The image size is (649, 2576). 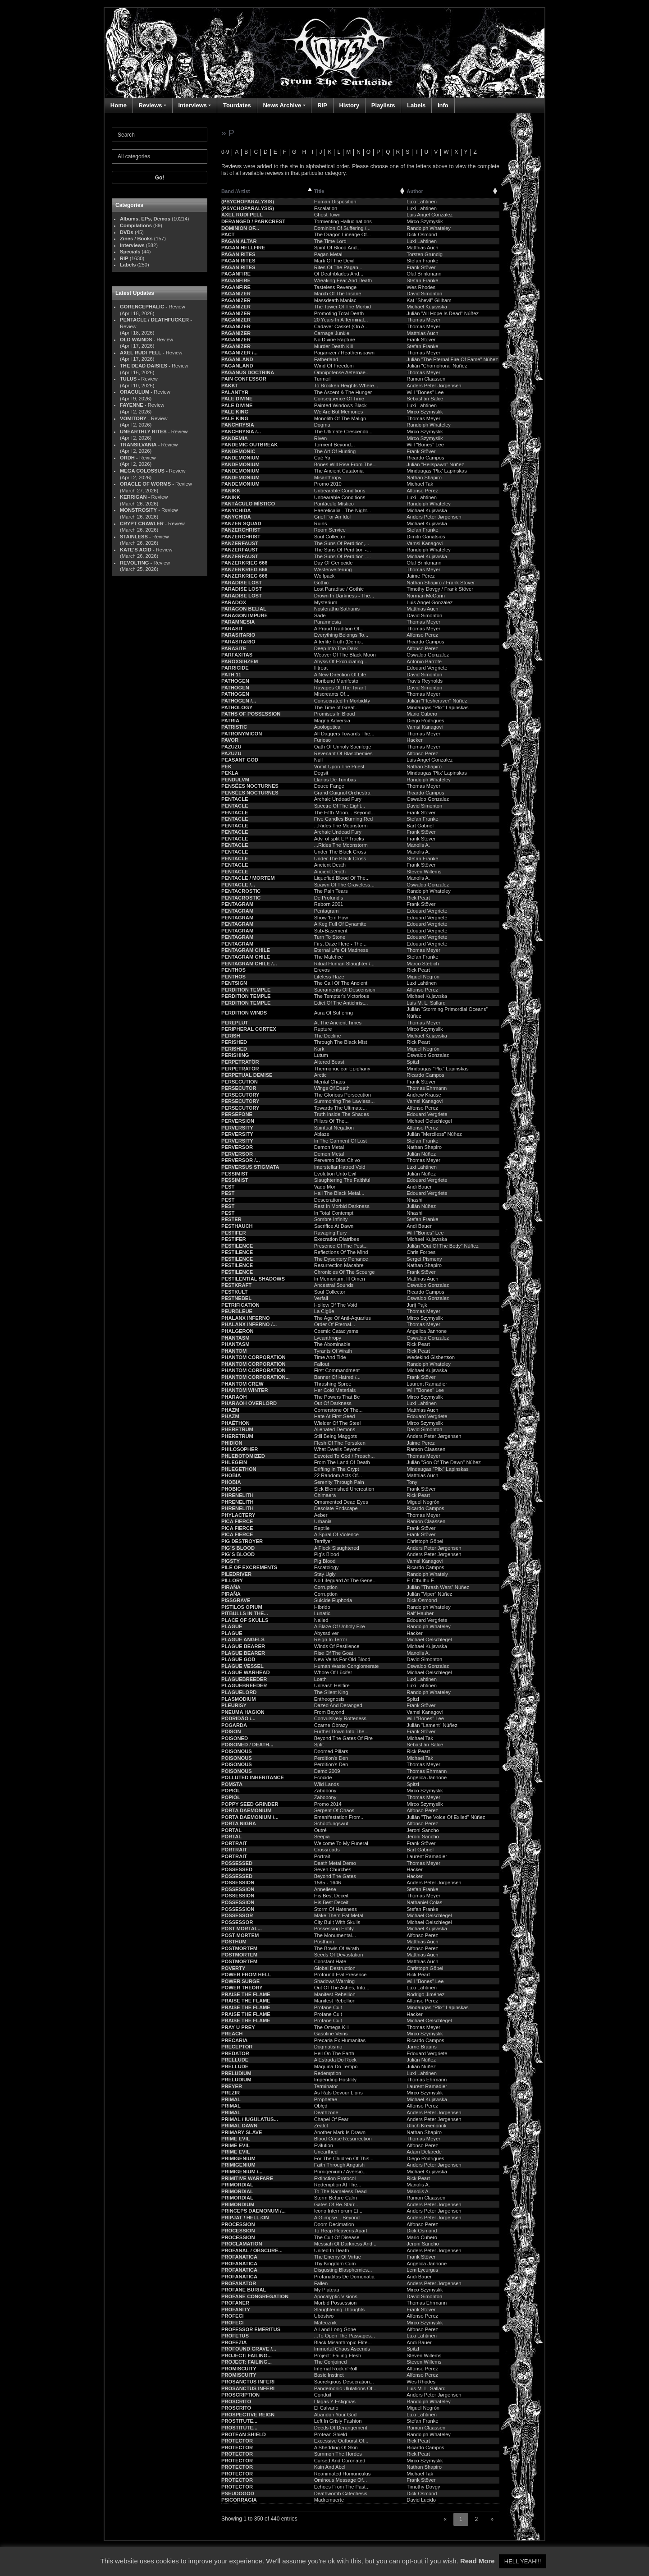 What do you see at coordinates (231, 1475) in the screenshot?
I see `PHOBIA` at bounding box center [231, 1475].